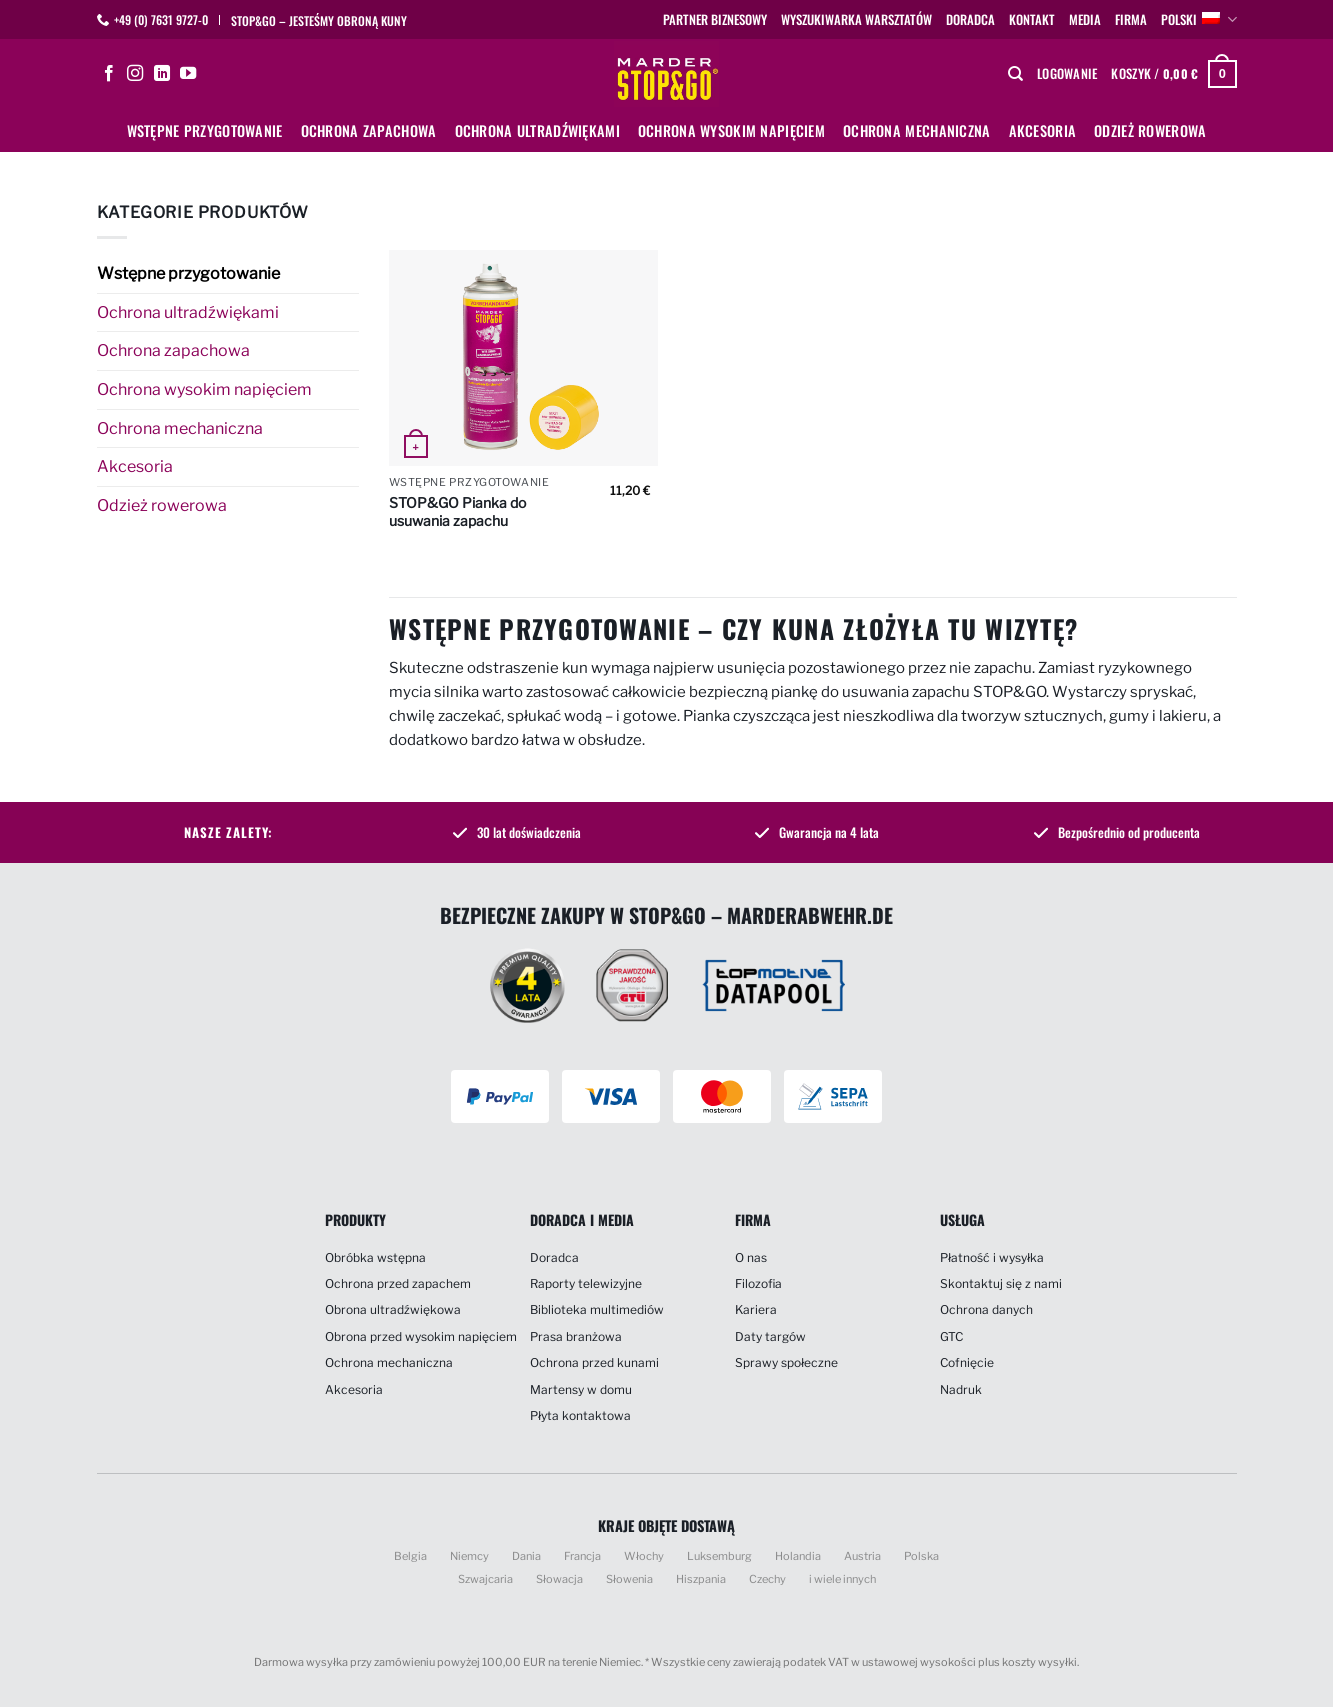 The image size is (1333, 1707). I want to click on Wyszukiwarka warsztatów, so click(856, 19).